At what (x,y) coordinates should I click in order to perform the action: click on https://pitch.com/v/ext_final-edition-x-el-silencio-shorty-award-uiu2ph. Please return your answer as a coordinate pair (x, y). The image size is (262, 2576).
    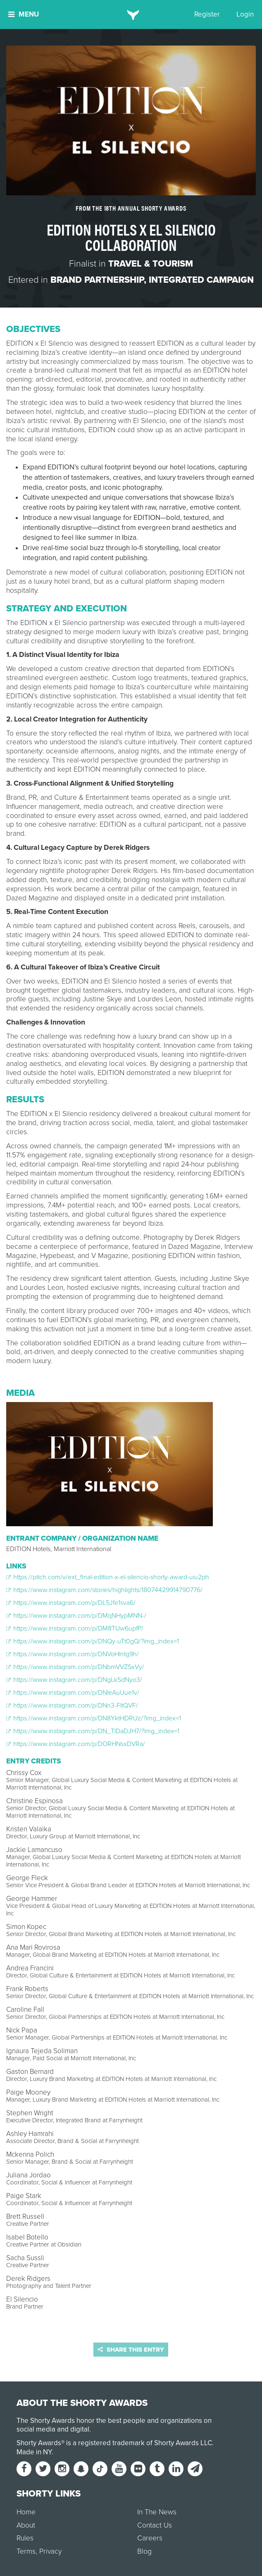
    Looking at the image, I should click on (107, 1577).